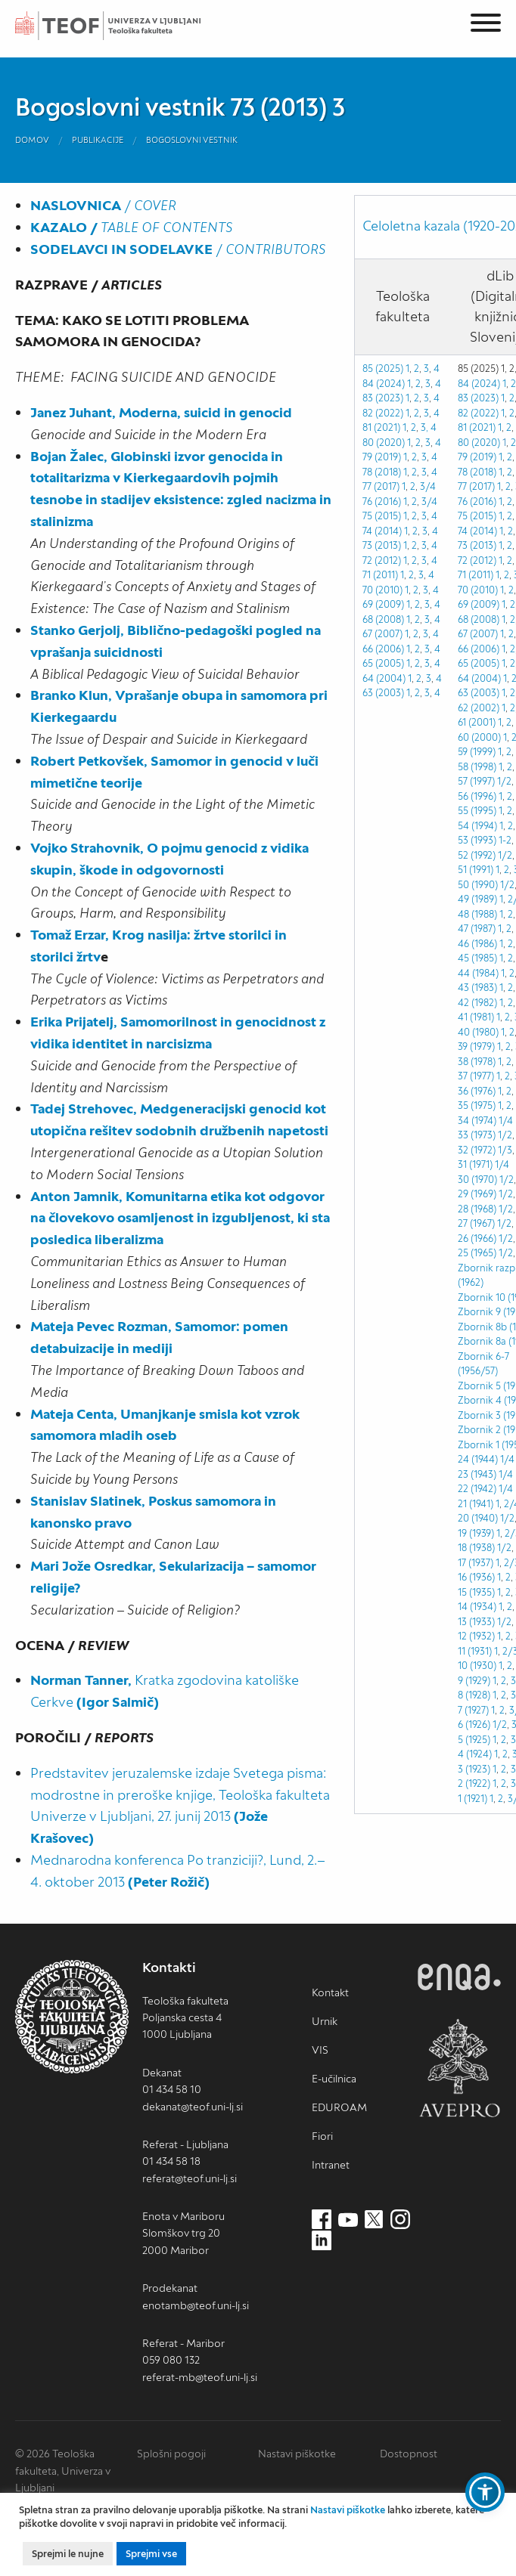  I want to click on 1 (1921), so click(472, 1798).